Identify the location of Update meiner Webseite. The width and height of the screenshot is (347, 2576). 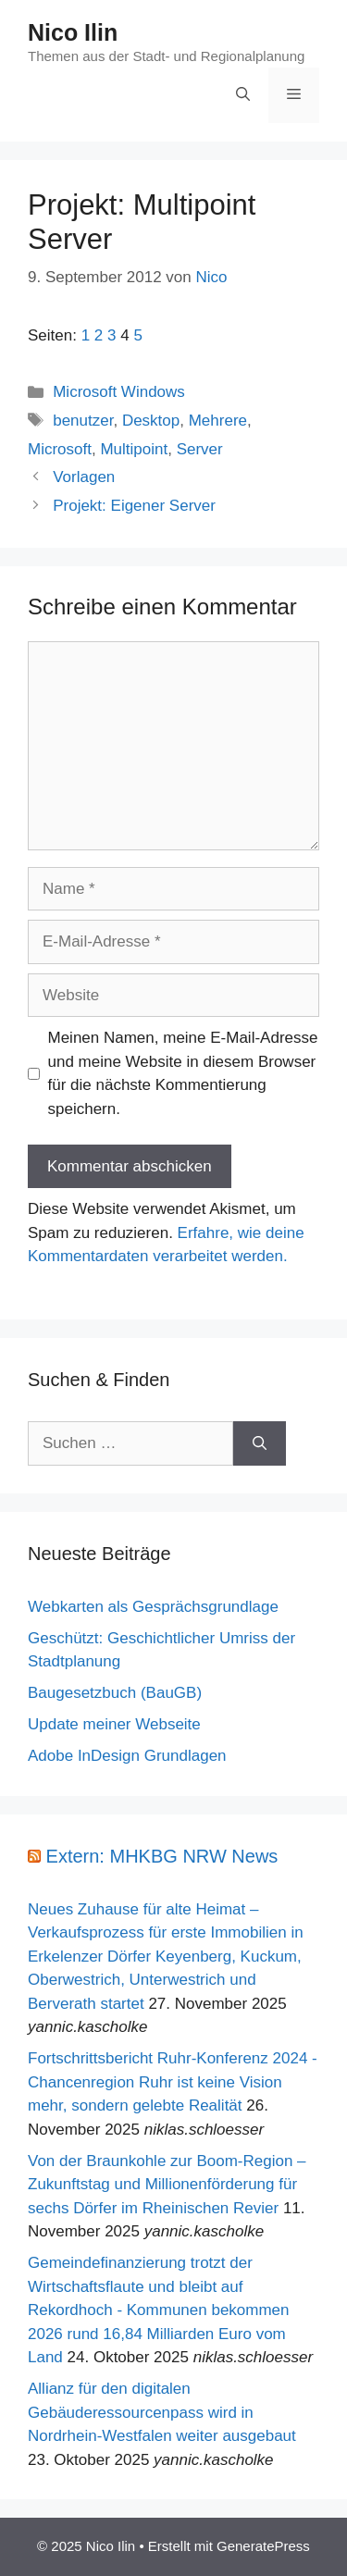
(114, 1724).